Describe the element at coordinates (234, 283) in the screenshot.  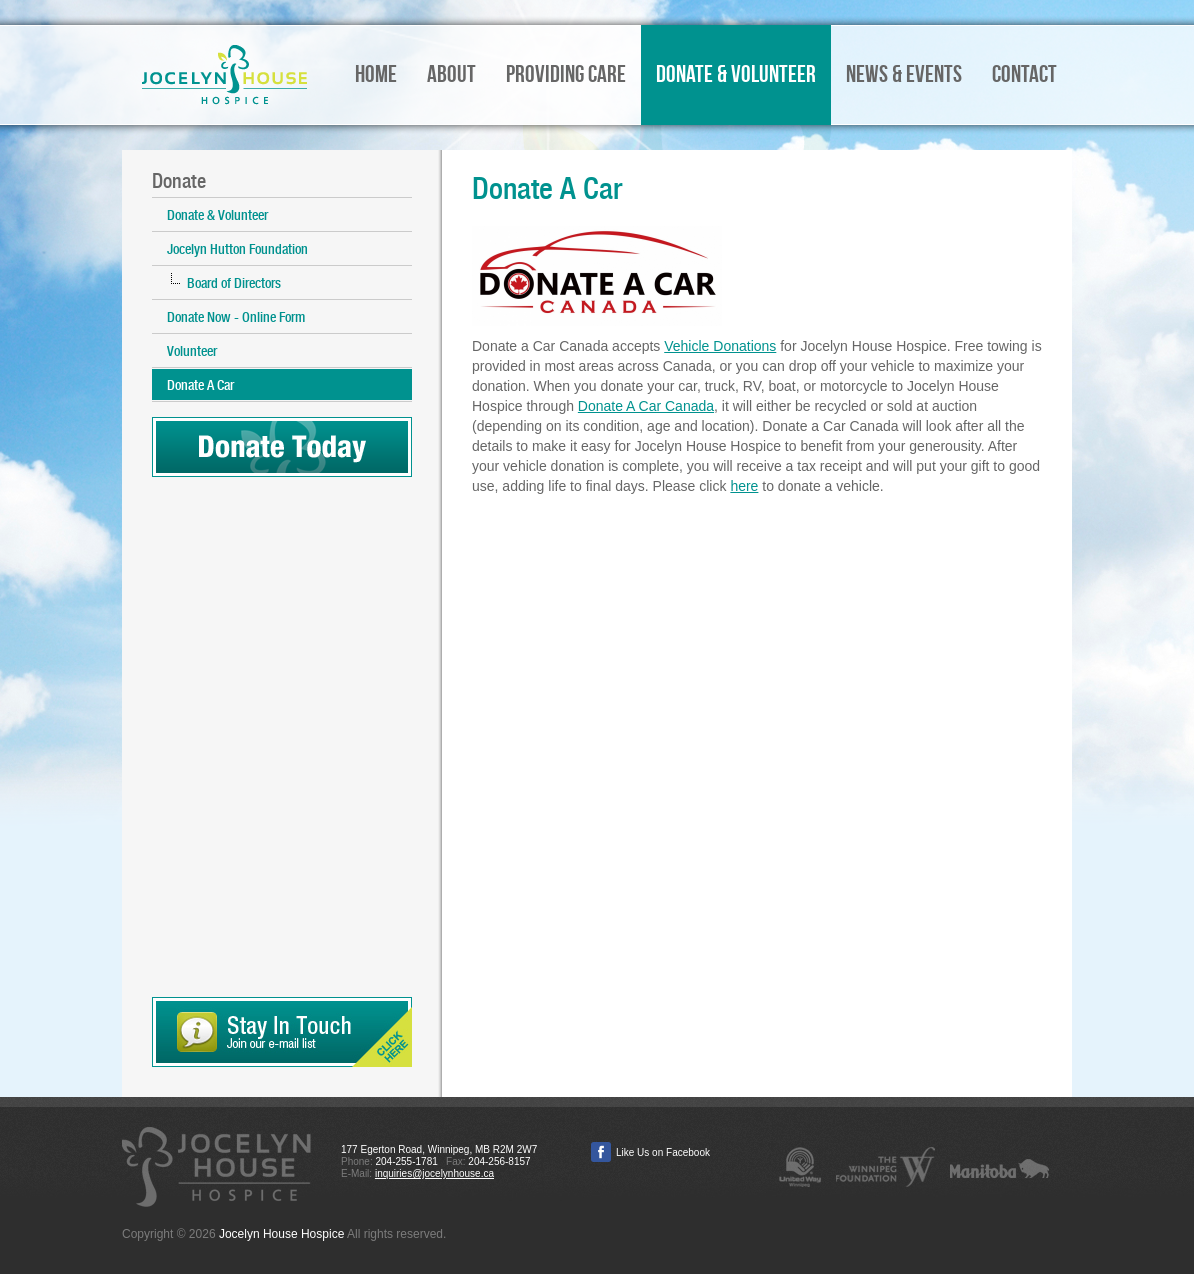
I see `Board of Directors` at that location.